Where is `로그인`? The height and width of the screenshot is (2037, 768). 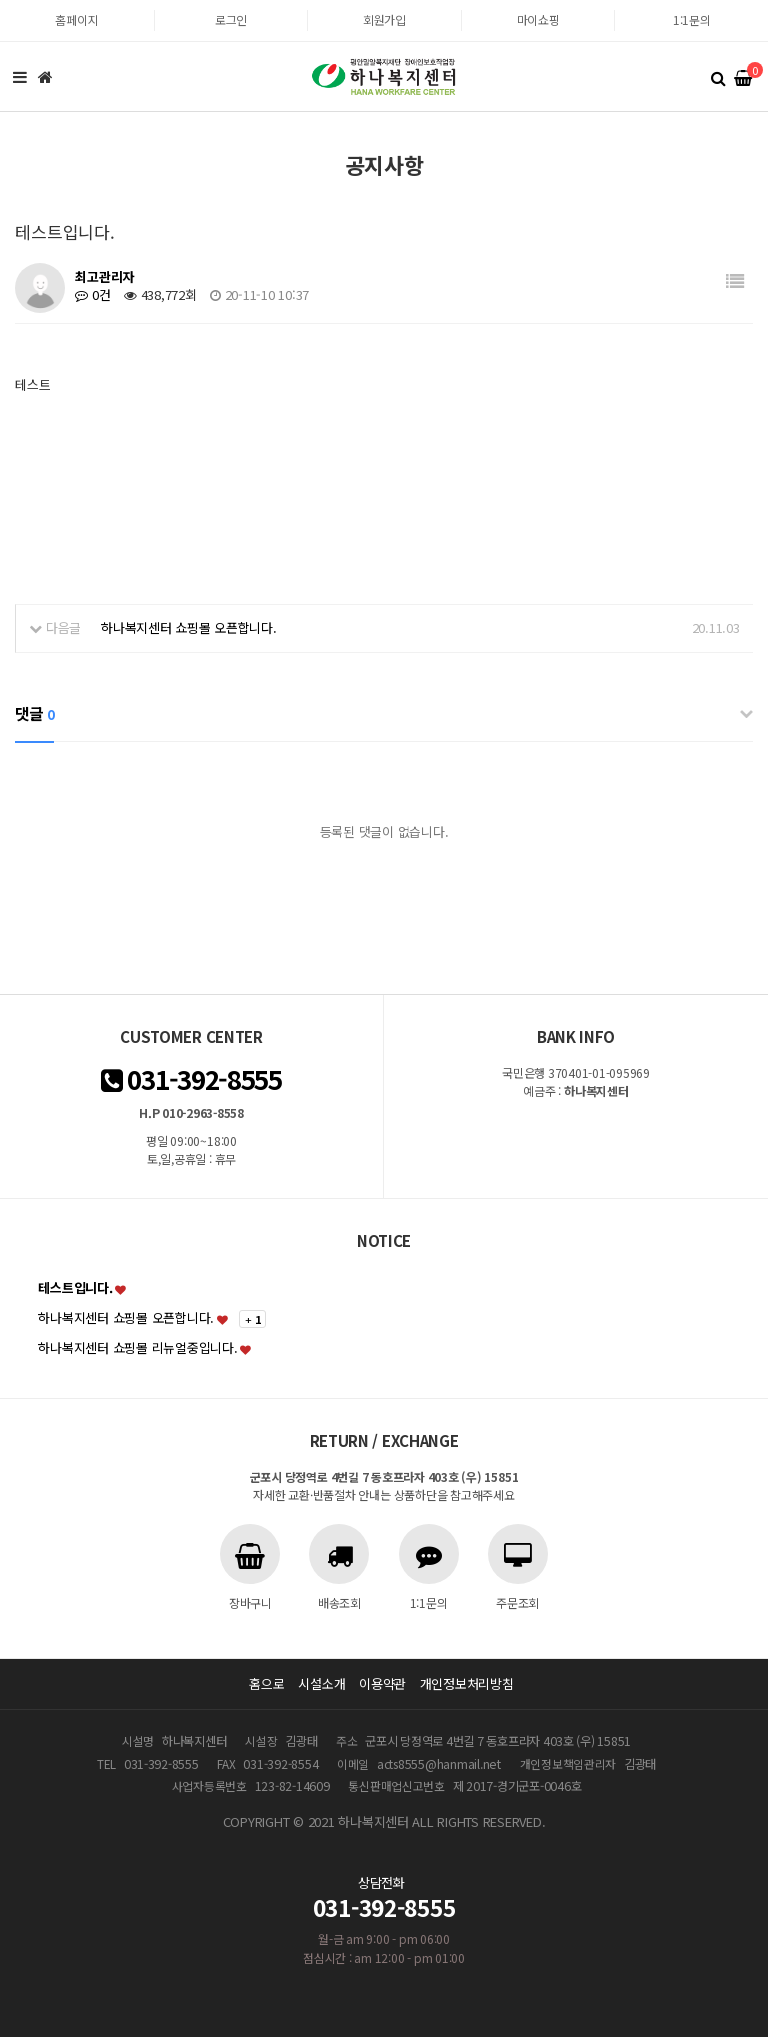 로그인 is located at coordinates (231, 19).